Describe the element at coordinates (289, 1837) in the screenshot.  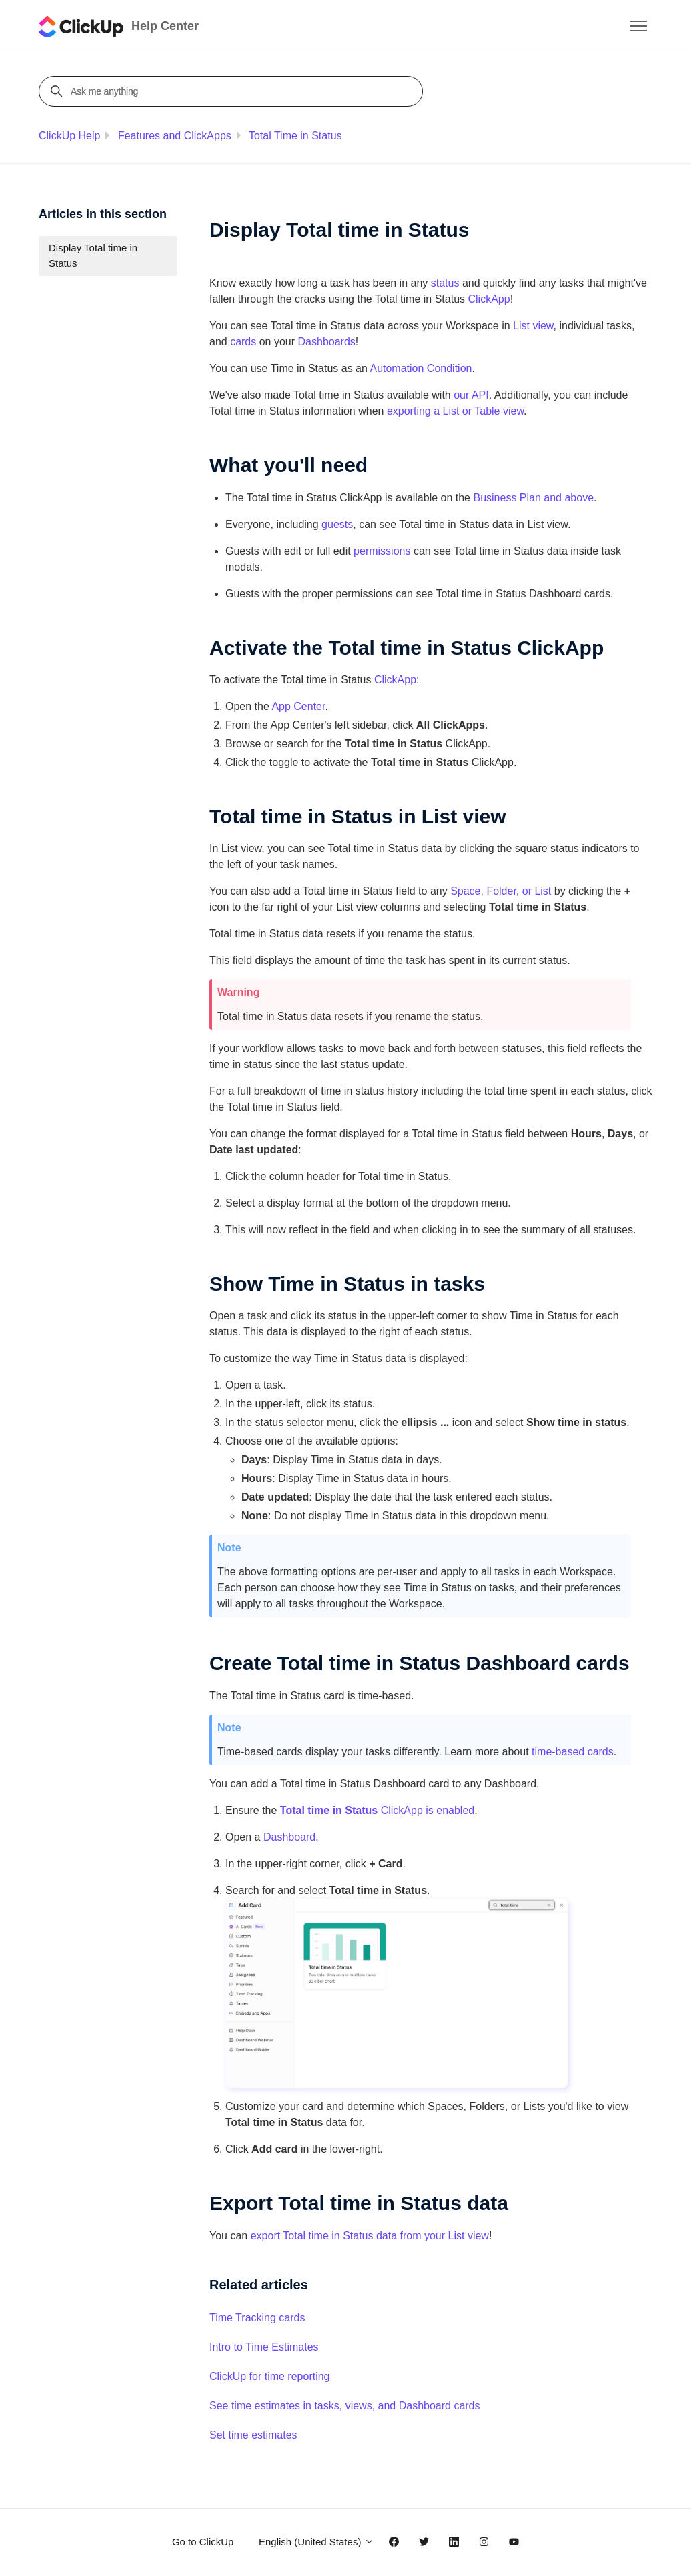
I see `Dashboard` at that location.